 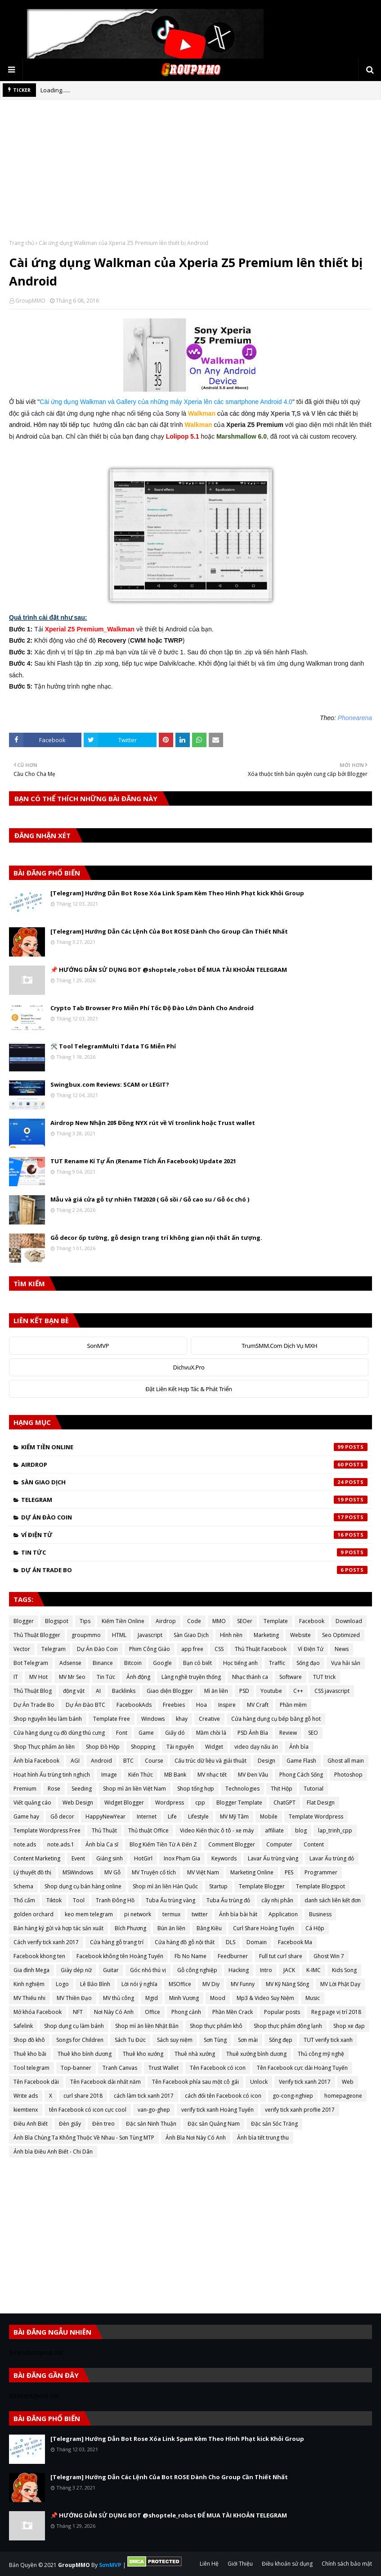 I want to click on Tool, so click(x=79, y=1900).